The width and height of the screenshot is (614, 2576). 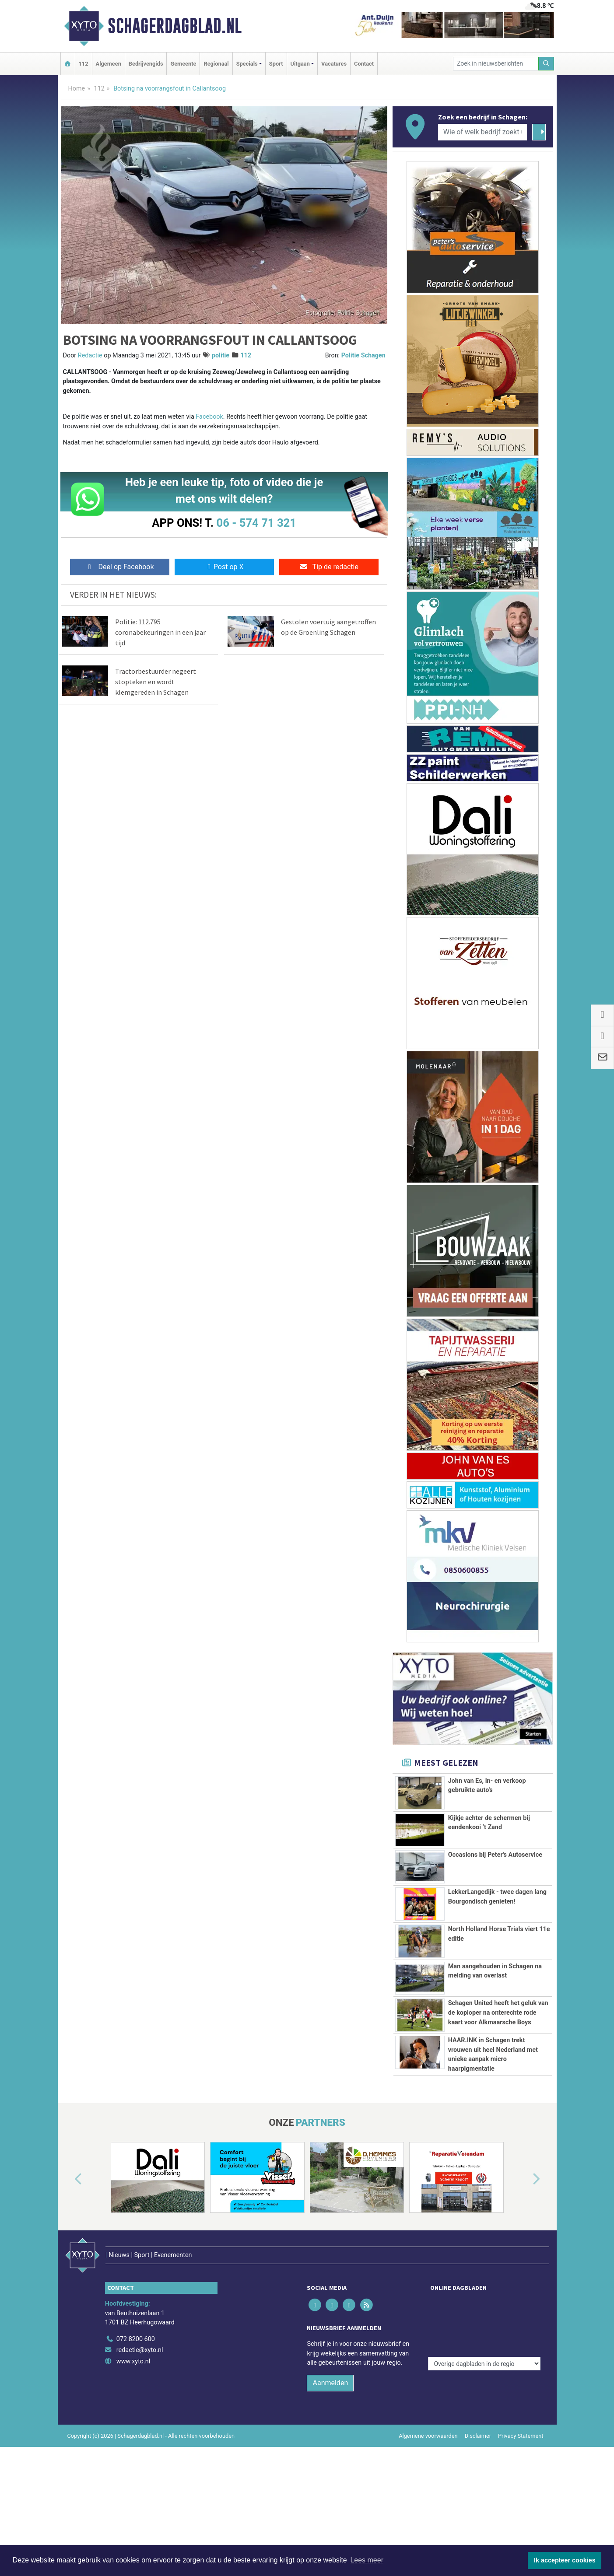 I want to click on [Overige dagbladen in de regio], so click(x=484, y=2419).